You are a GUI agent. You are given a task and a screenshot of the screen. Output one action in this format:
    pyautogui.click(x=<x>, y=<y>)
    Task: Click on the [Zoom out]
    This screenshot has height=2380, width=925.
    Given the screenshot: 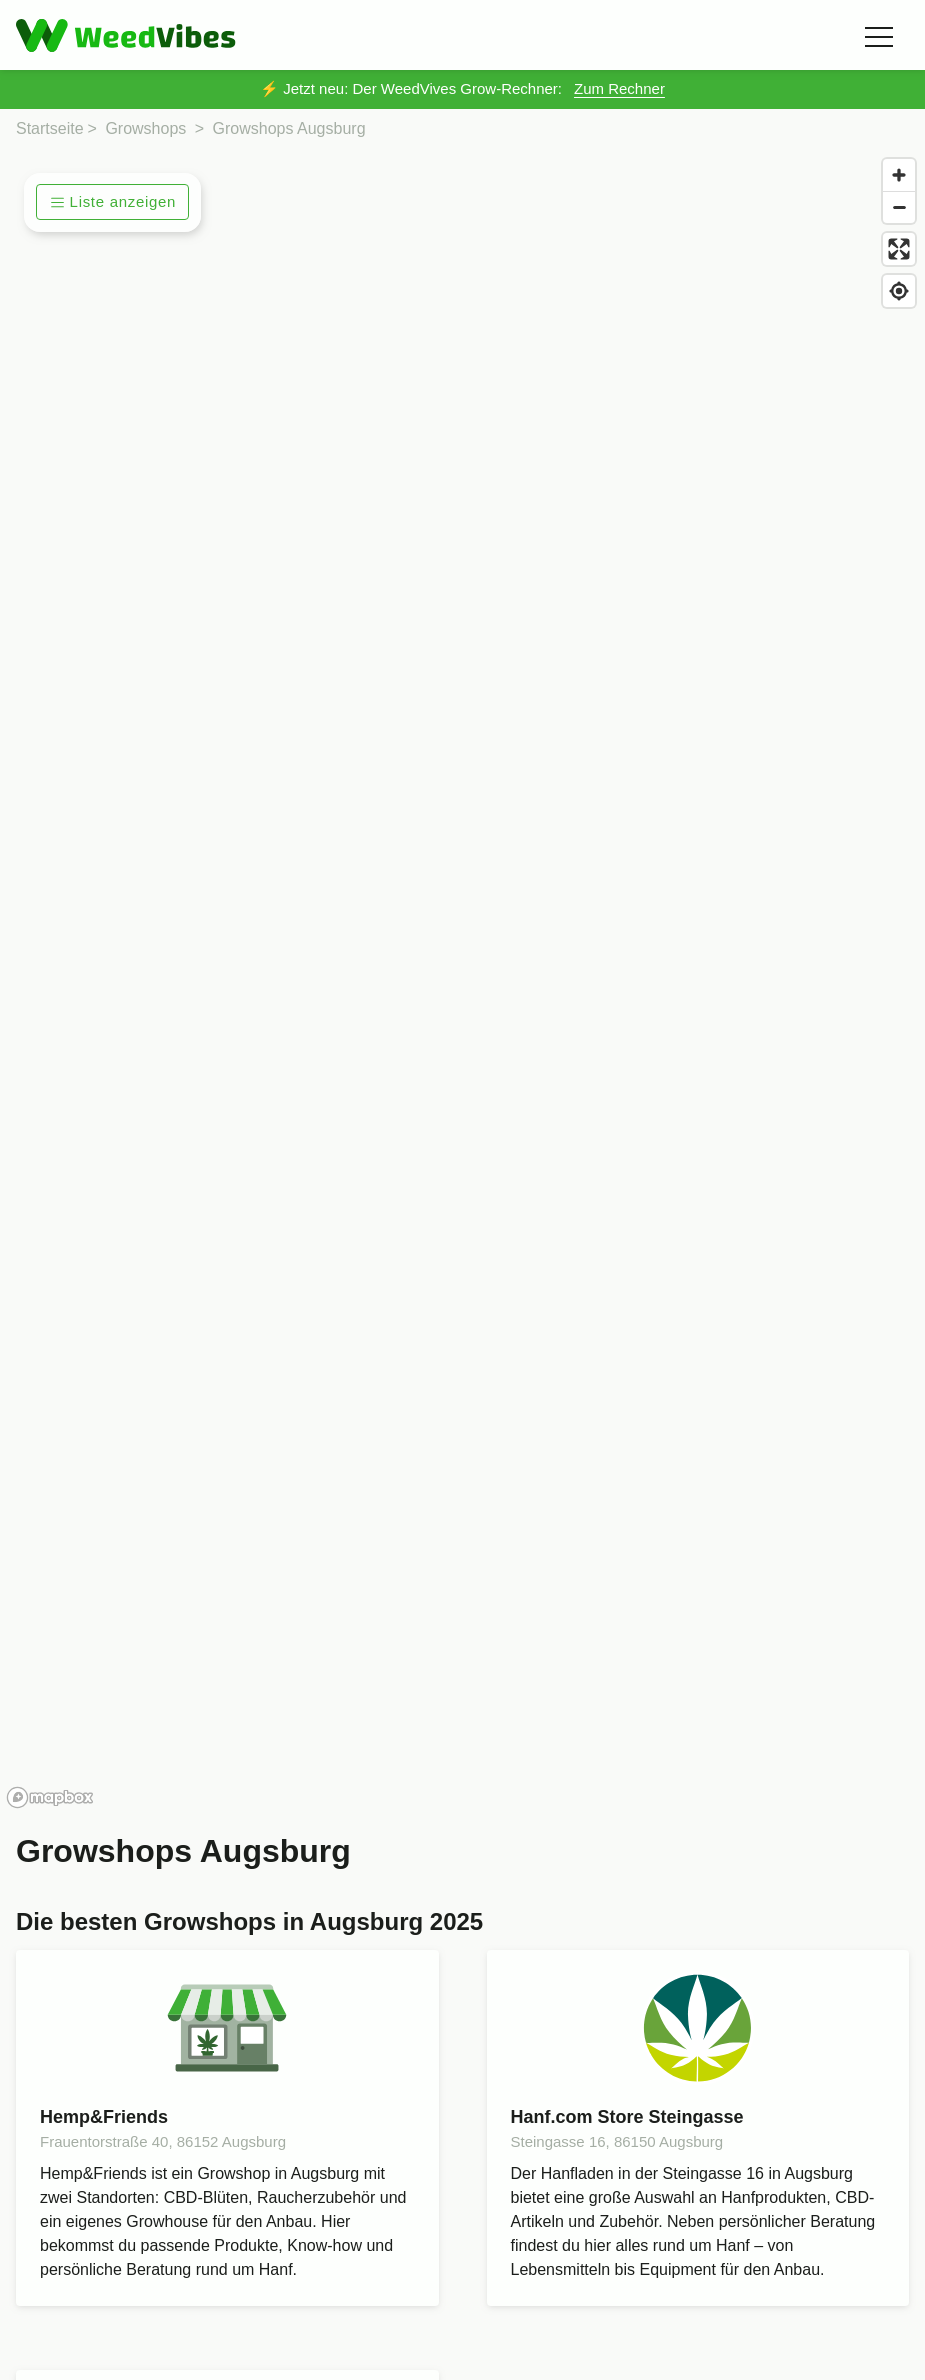 What is the action you would take?
    pyautogui.click(x=899, y=207)
    